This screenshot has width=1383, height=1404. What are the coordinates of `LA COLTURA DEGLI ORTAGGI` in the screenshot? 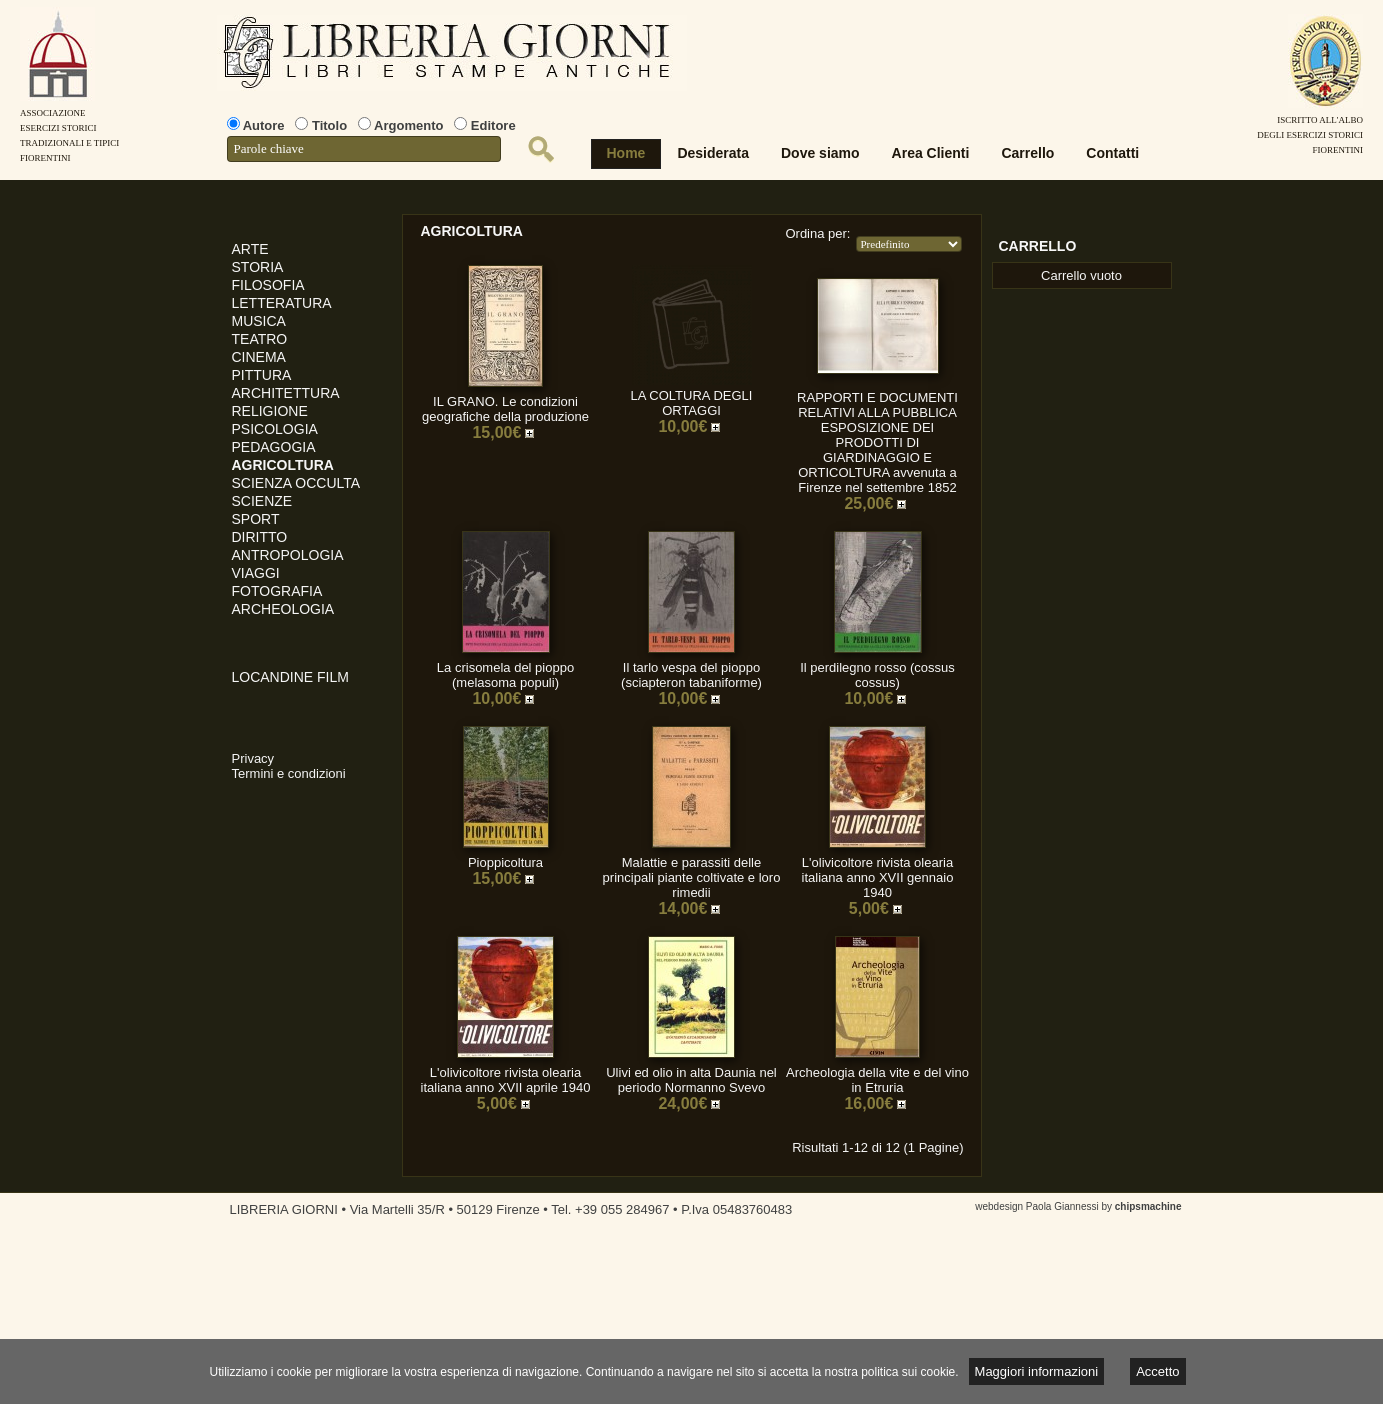 It's located at (692, 403).